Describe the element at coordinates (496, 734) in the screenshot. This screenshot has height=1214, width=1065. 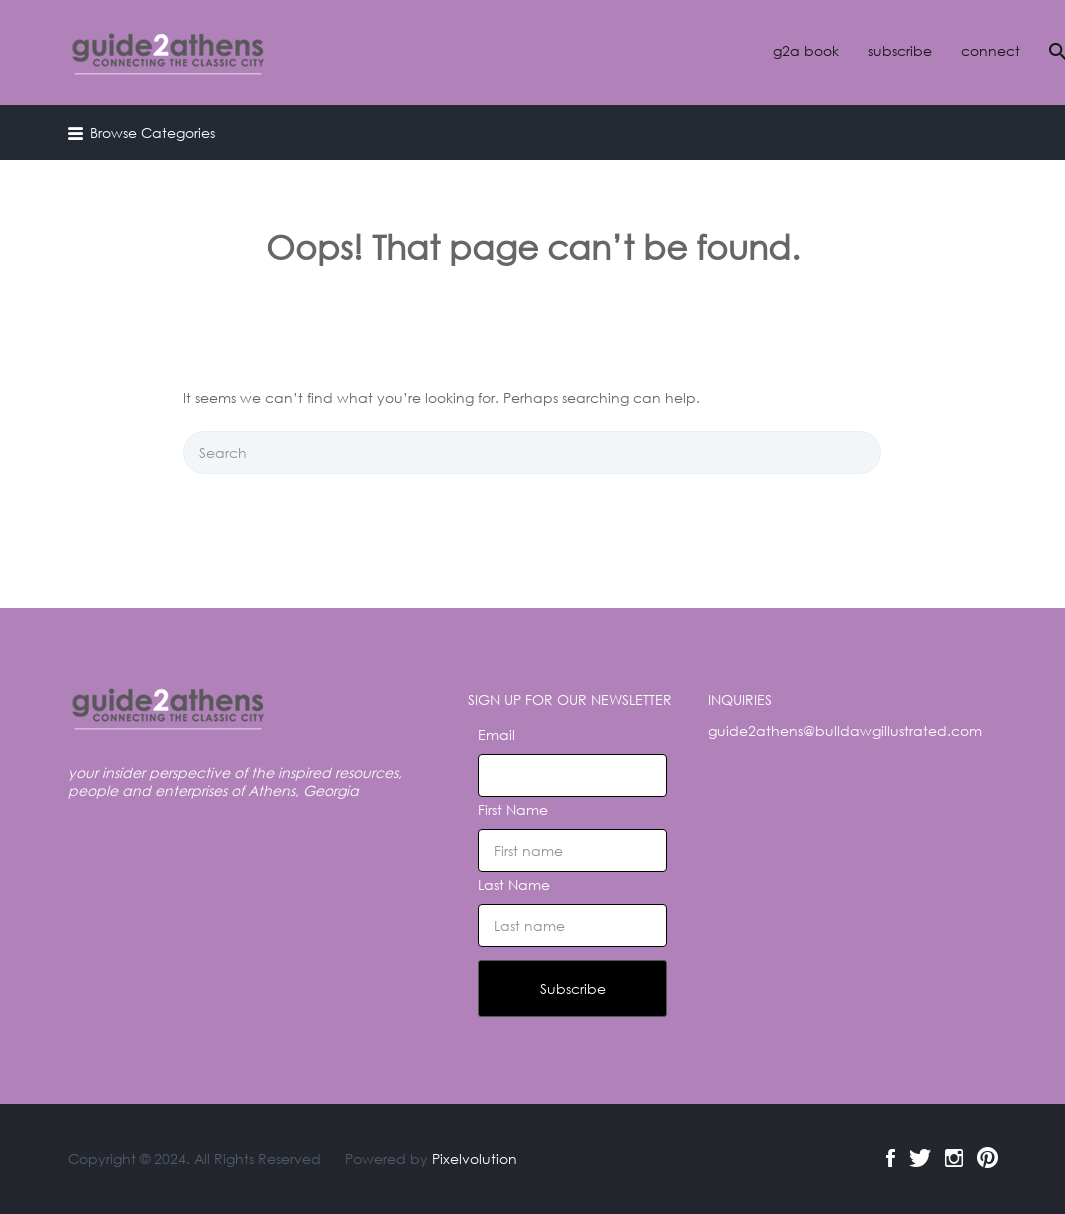
I see `Email` at that location.